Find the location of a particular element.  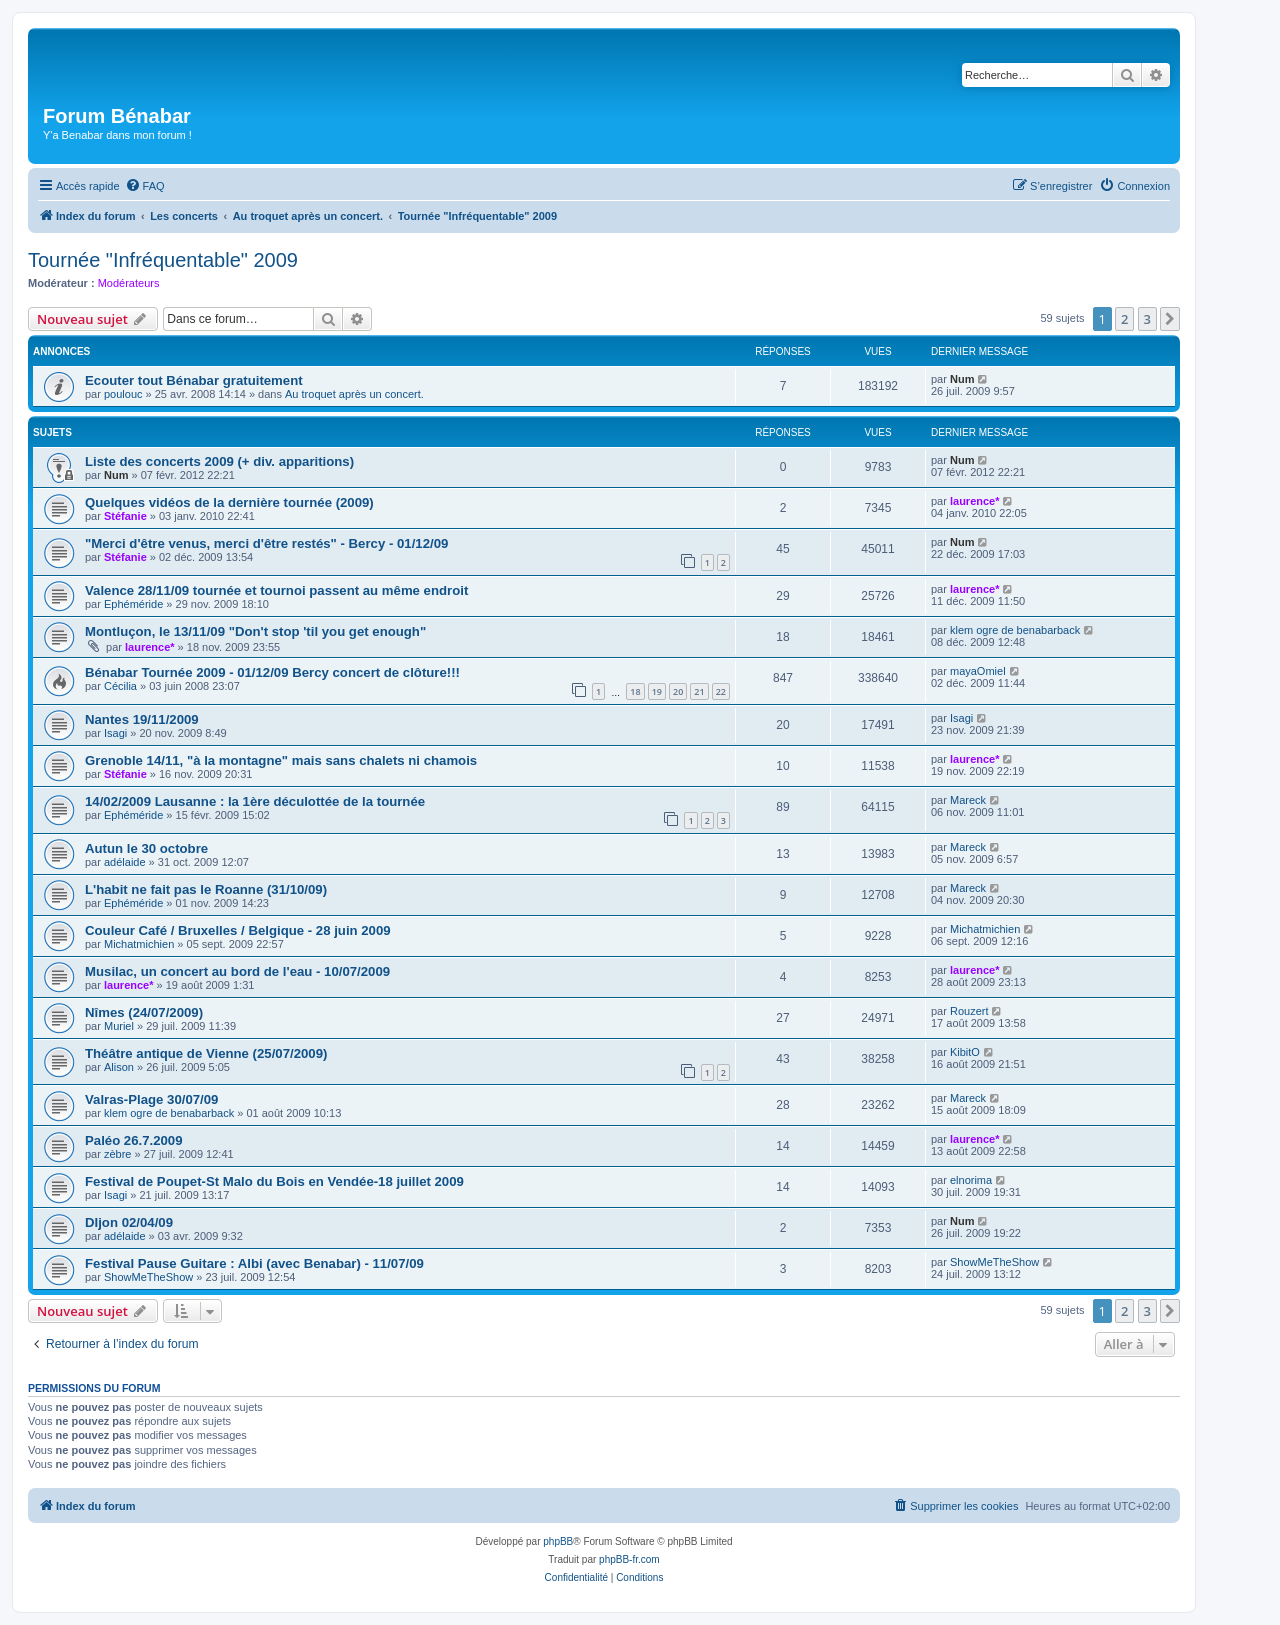

KibitO is located at coordinates (965, 1052).